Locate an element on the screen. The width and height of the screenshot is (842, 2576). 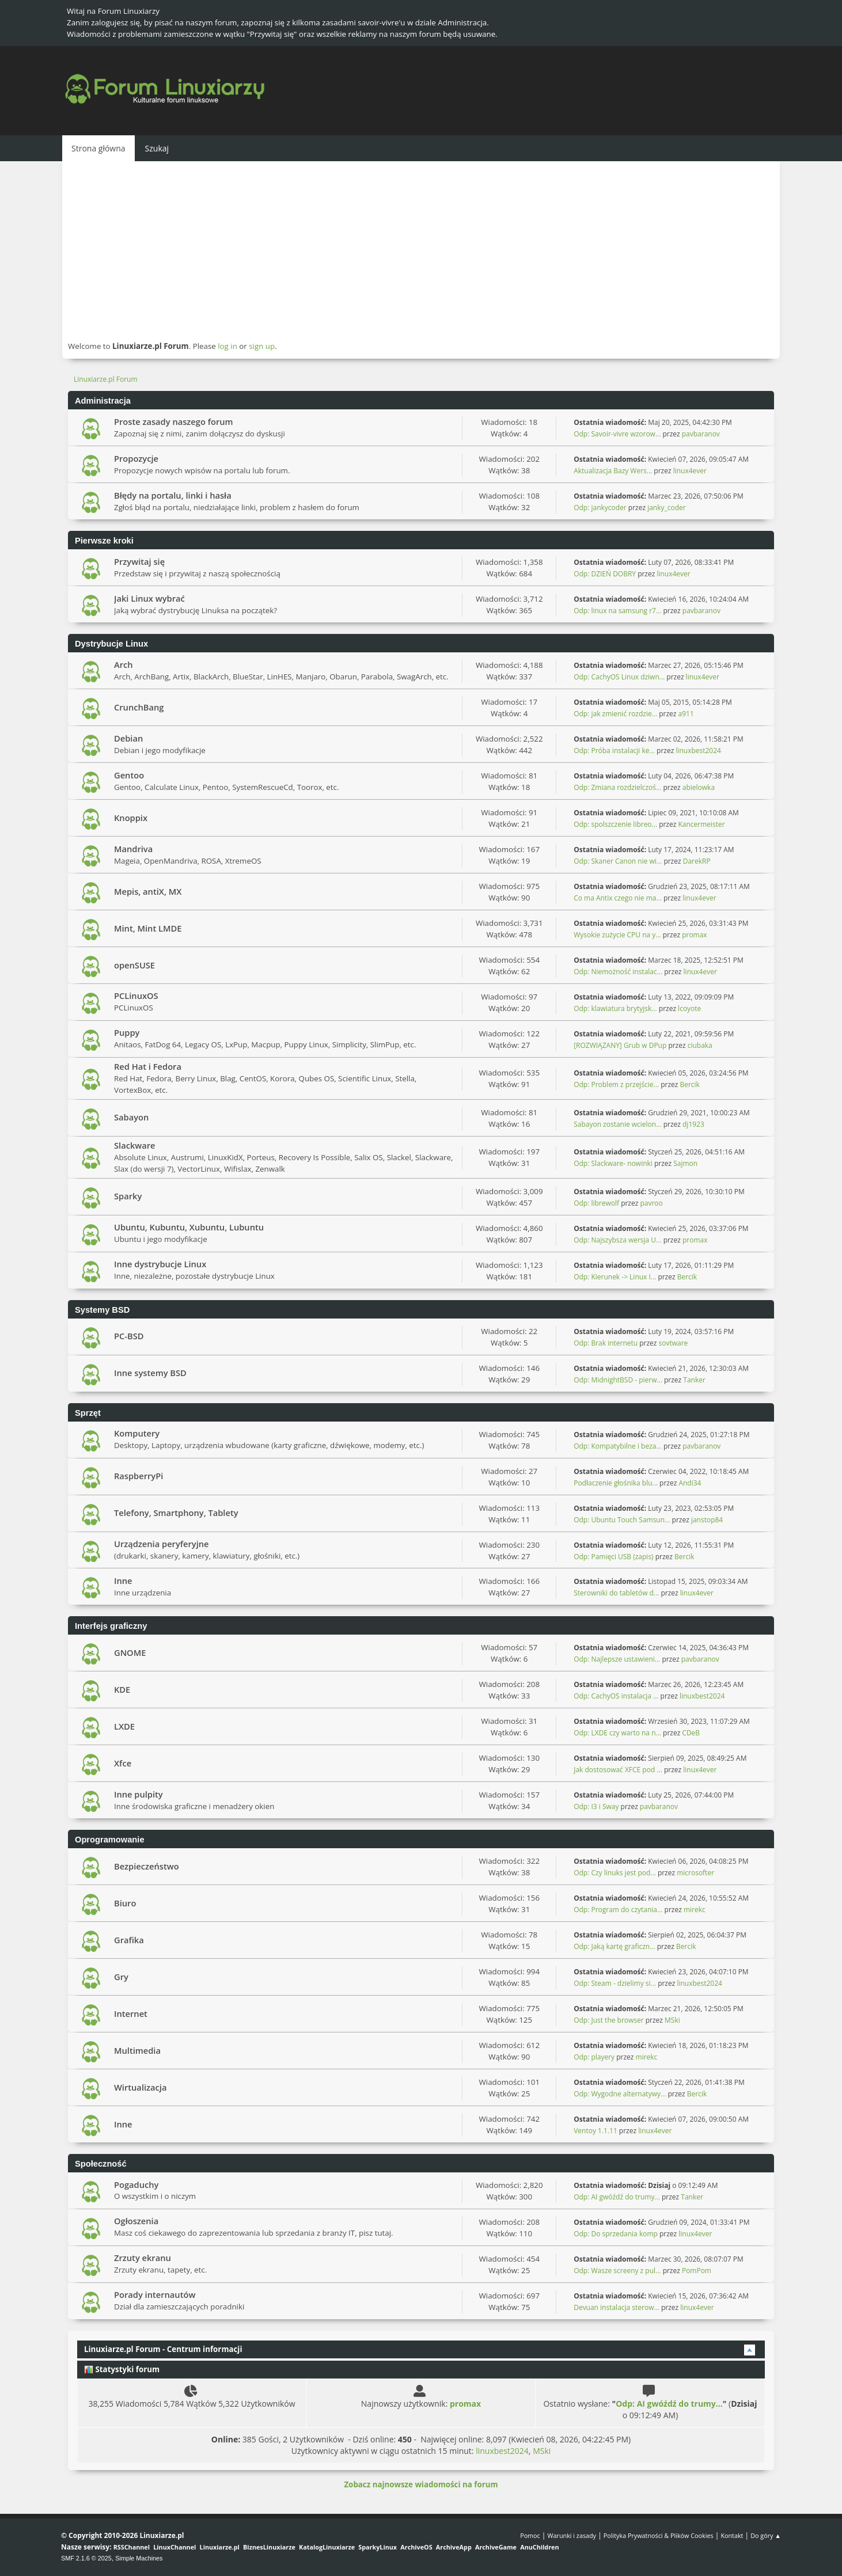
Puppy is located at coordinates (126, 1032).